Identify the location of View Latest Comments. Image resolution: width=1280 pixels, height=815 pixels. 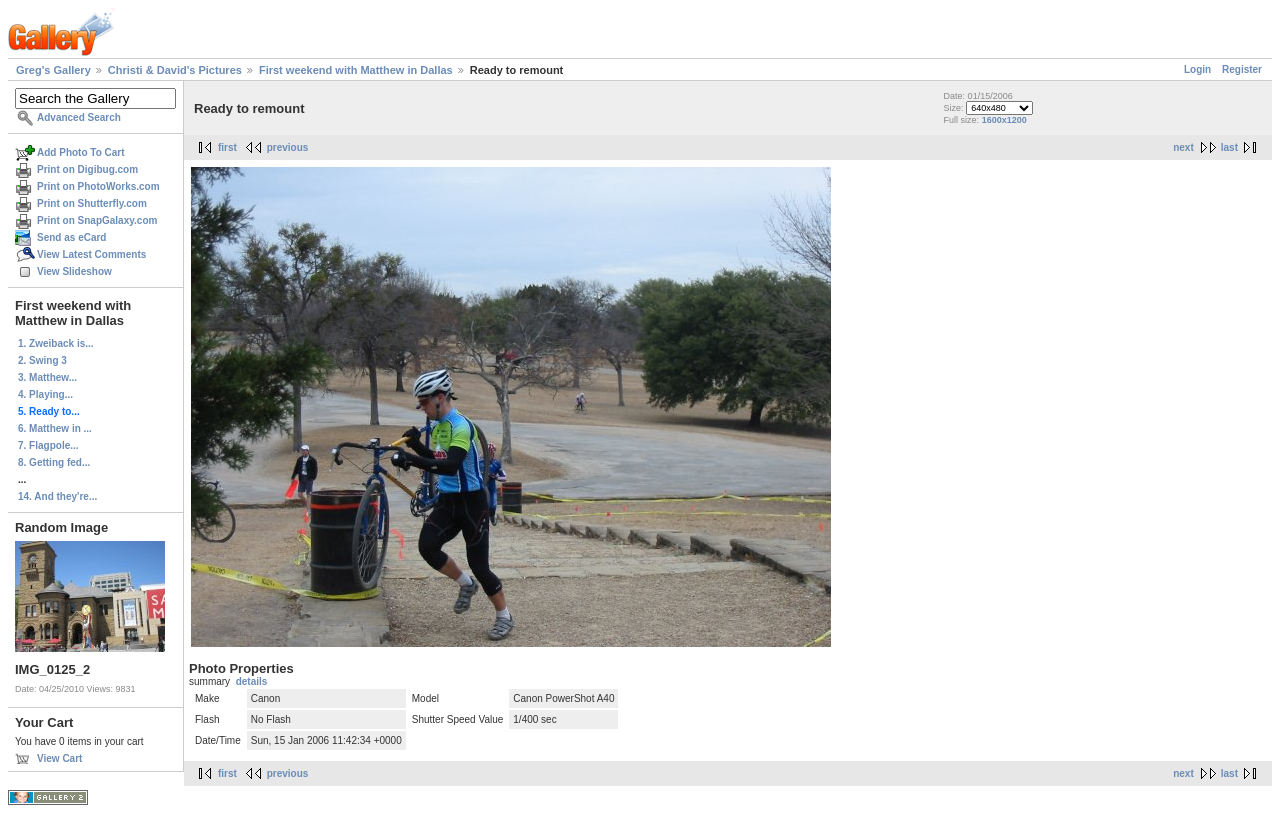
(91, 254).